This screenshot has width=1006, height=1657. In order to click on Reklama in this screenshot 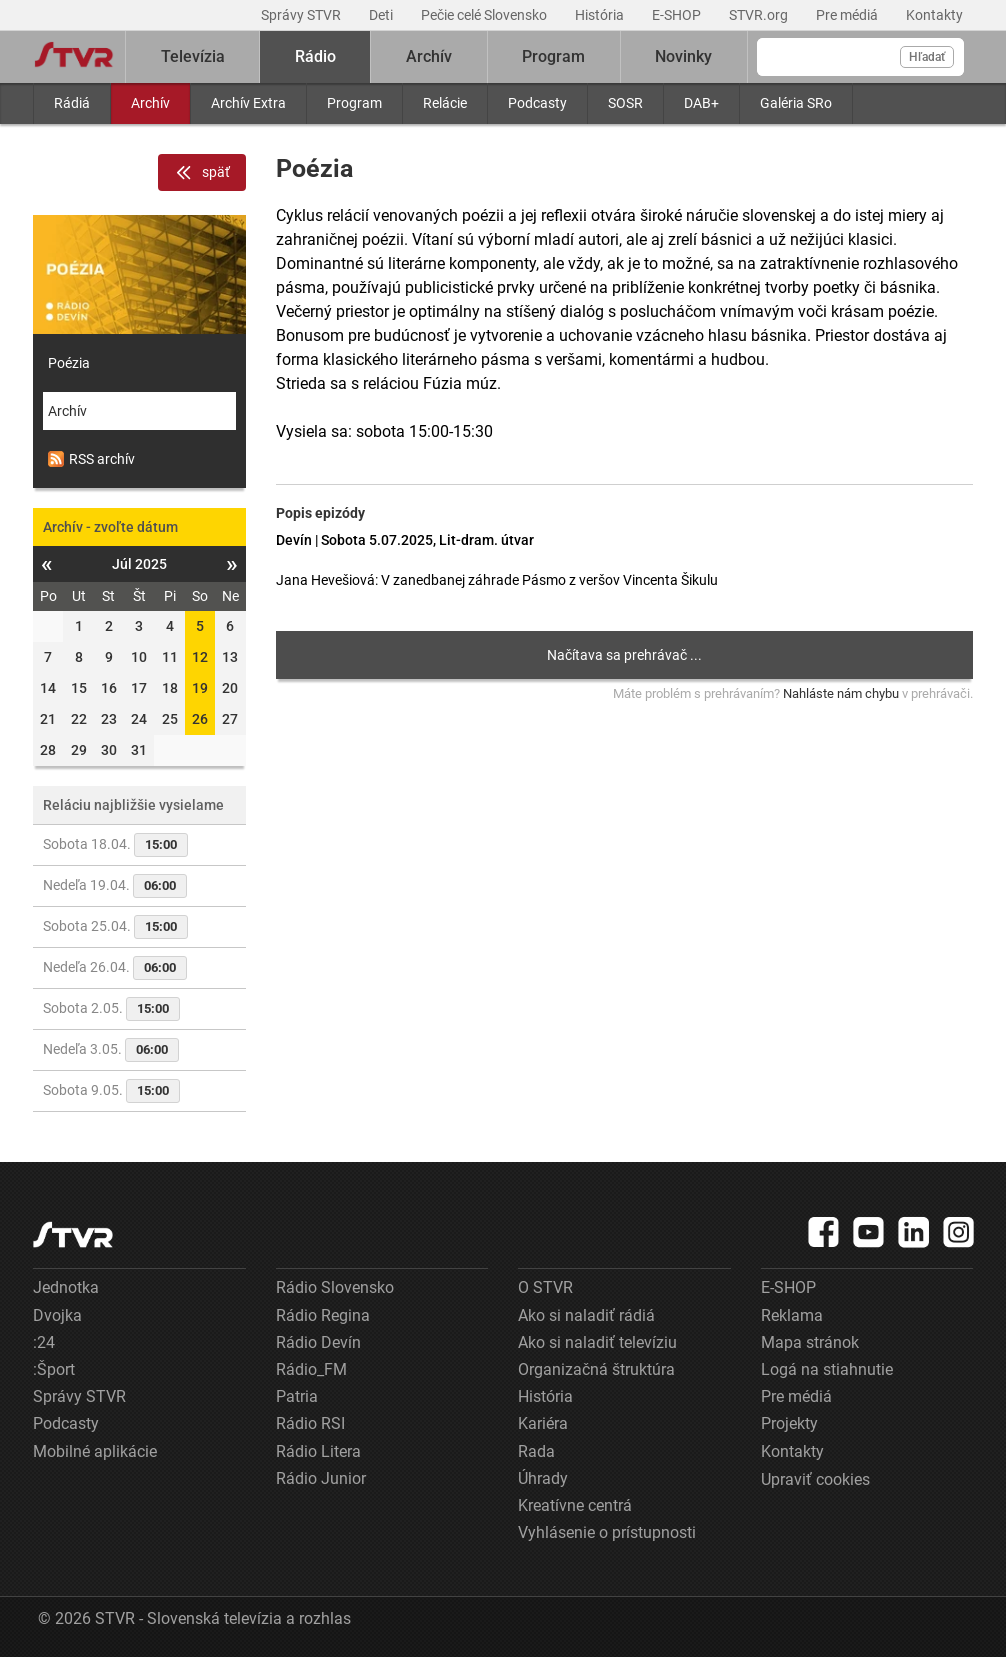, I will do `click(792, 1315)`.